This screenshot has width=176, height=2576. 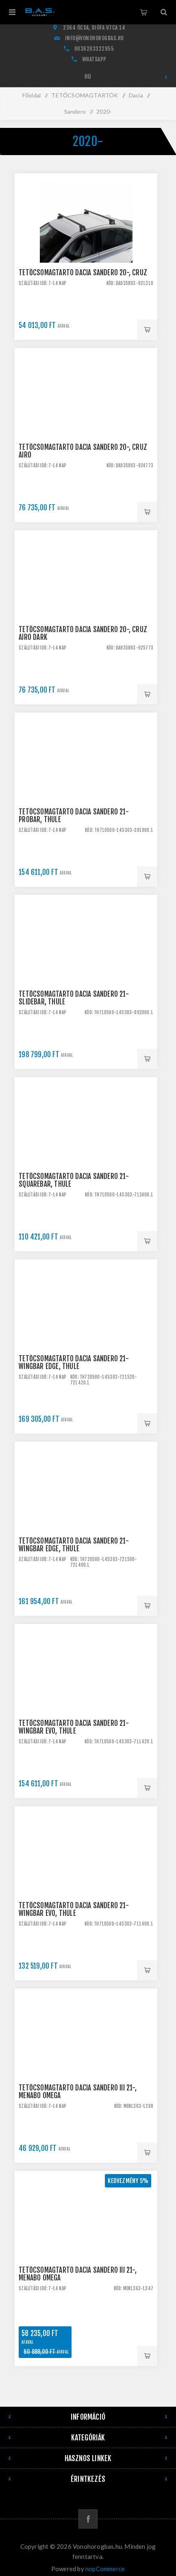 What do you see at coordinates (74, 1180) in the screenshot?
I see `Tetőcsomagtartó Dacia Sandero 21- SquareBar, Thule` at bounding box center [74, 1180].